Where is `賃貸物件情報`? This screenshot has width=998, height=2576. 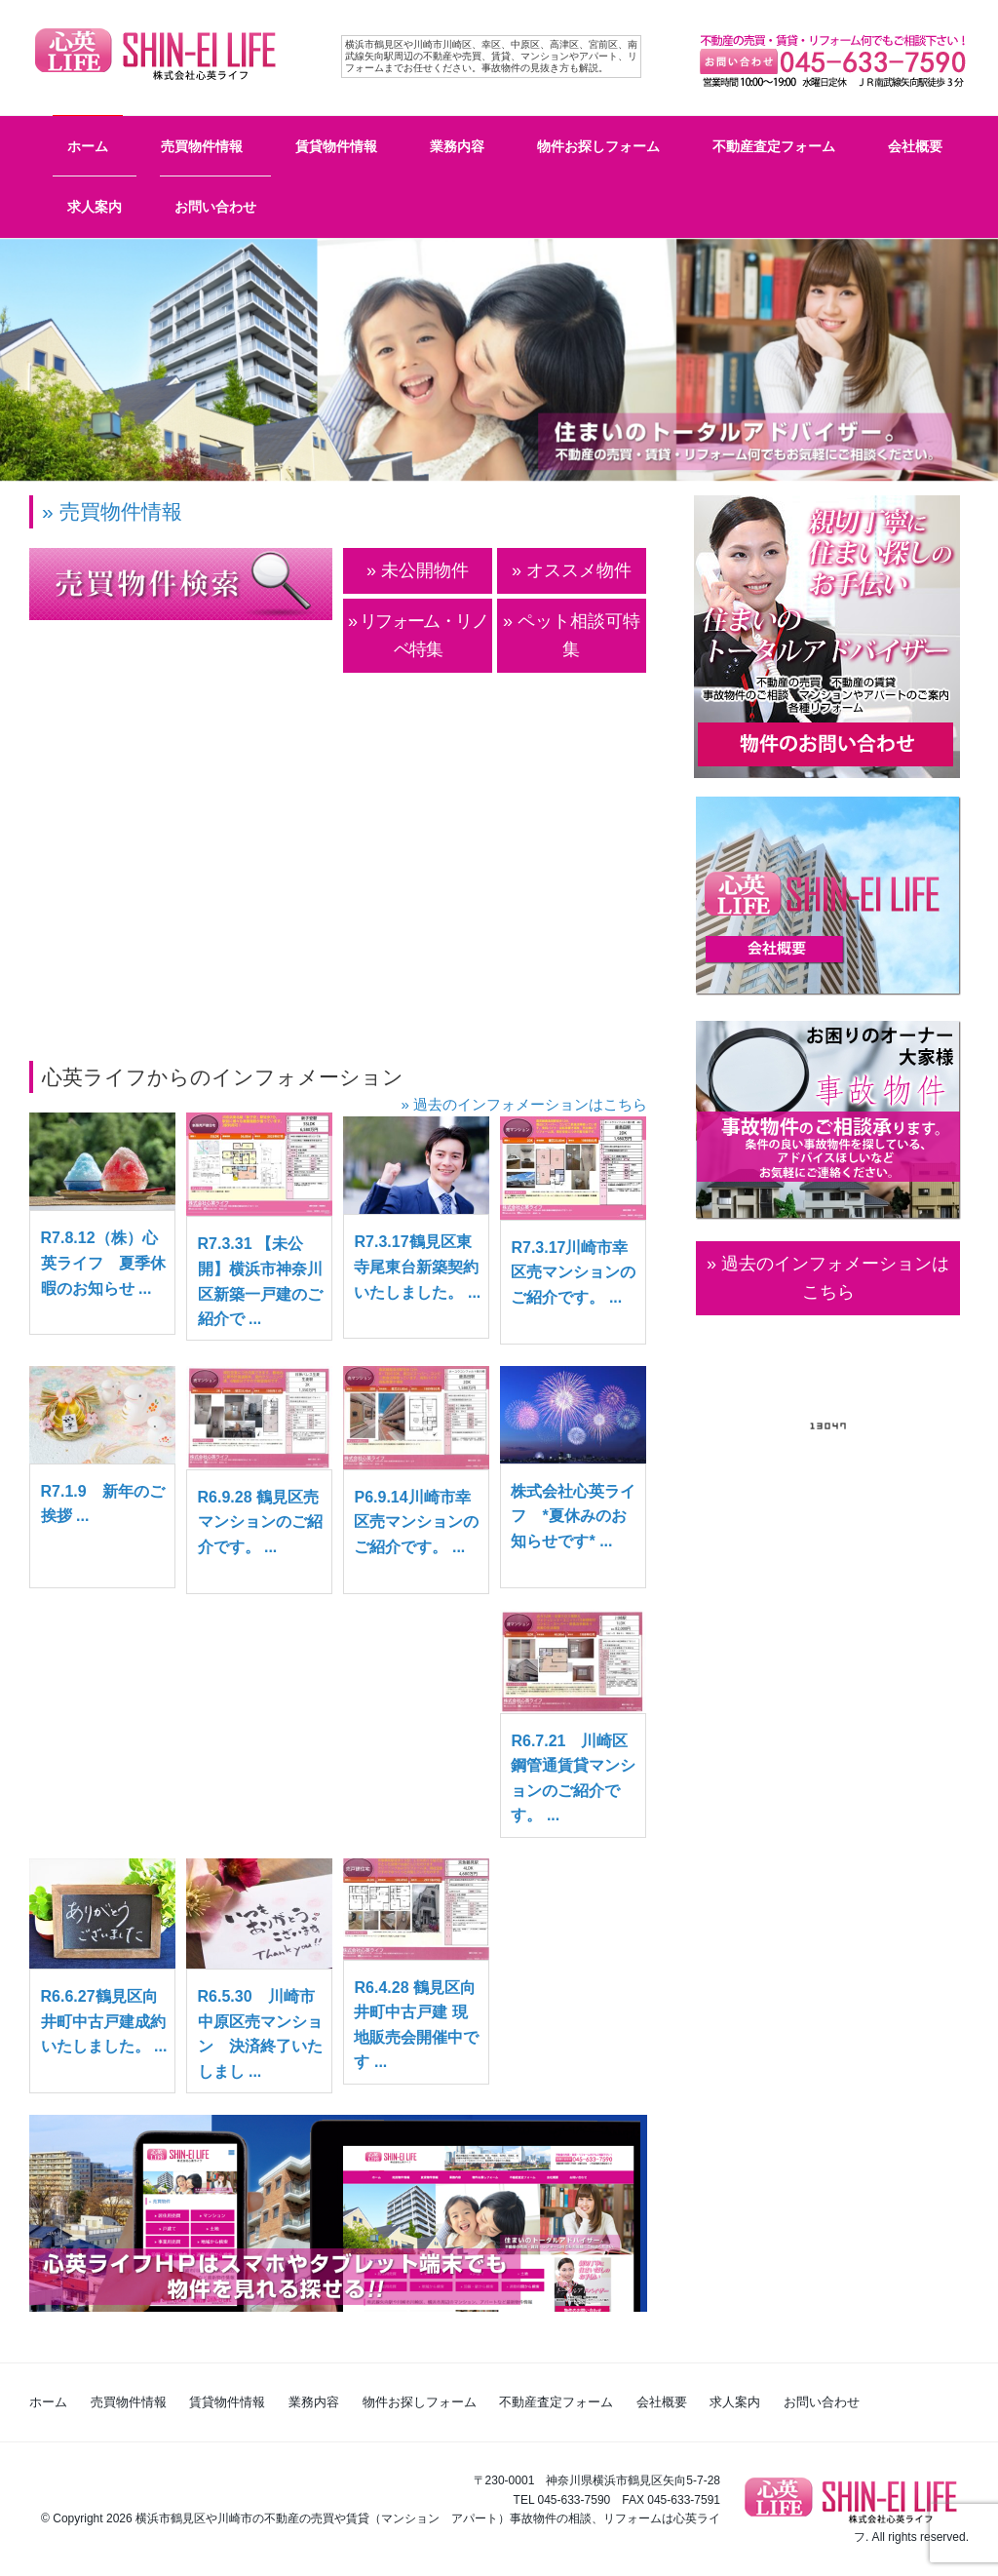 賃貸物件情報 is located at coordinates (336, 146).